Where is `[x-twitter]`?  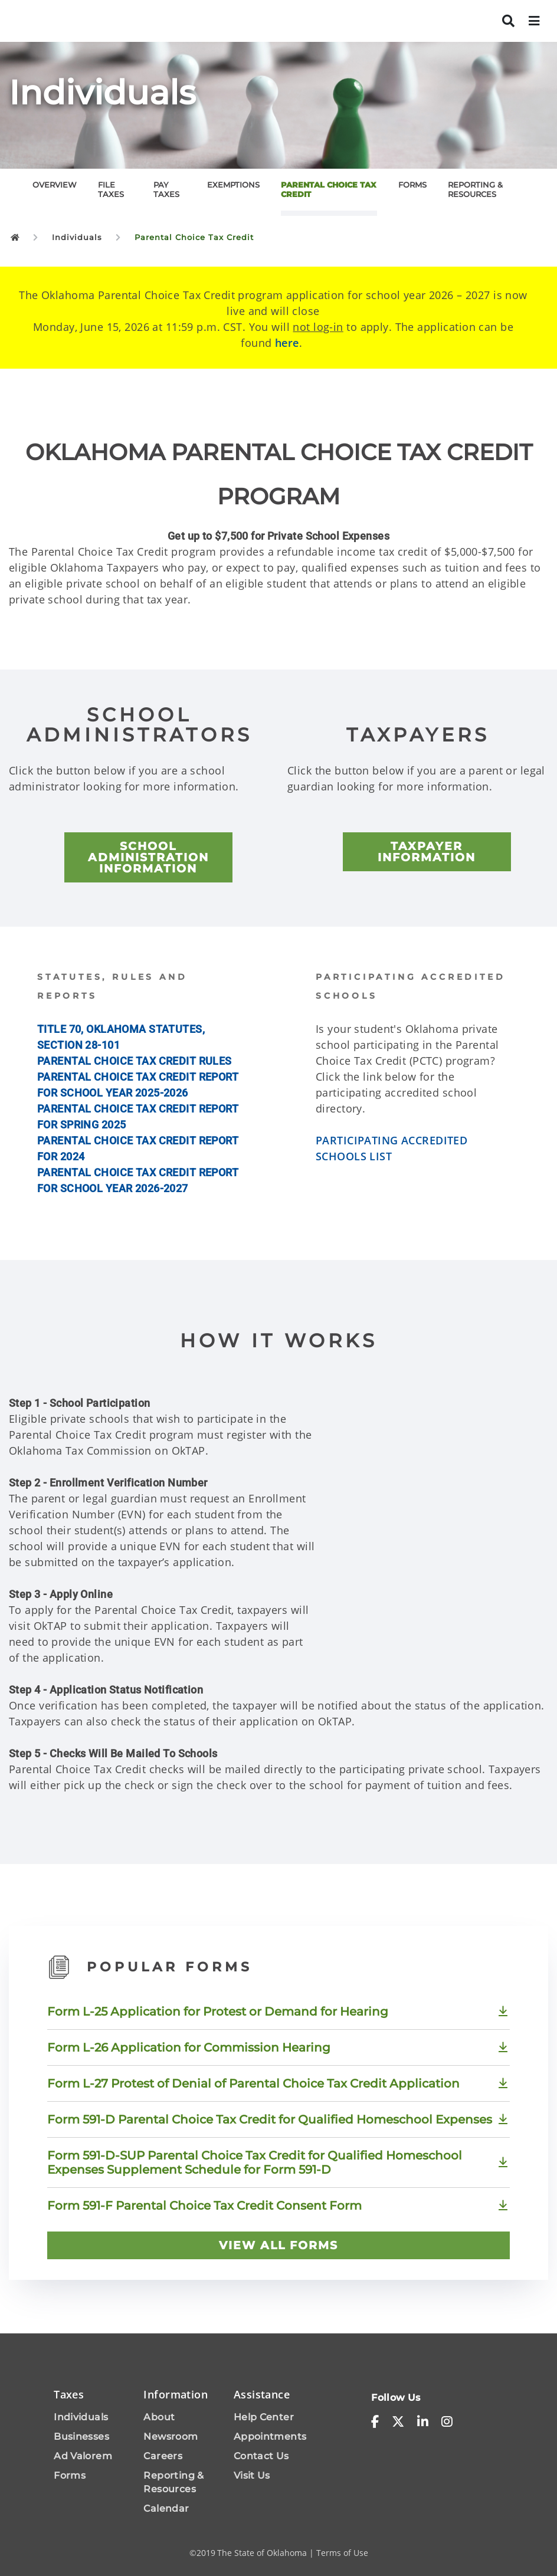
[x-twitter] is located at coordinates (398, 2421).